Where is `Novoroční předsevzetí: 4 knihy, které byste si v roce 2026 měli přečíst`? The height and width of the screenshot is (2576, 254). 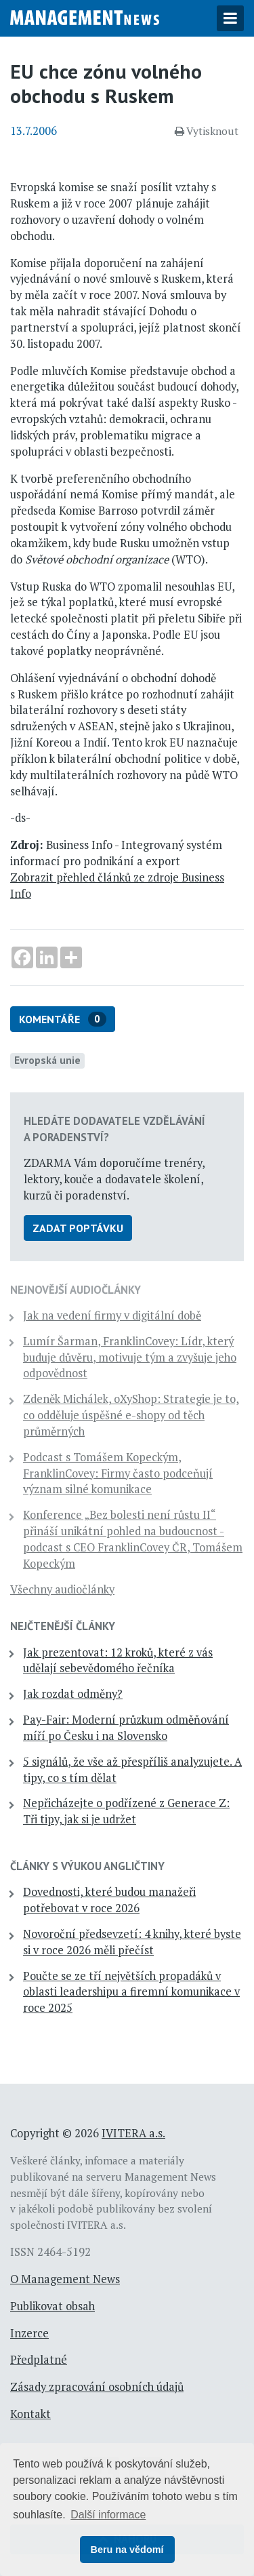 Novoroční předsevzetí: 4 knihy, které byste si v roce 2026 měli přečíst is located at coordinates (132, 1942).